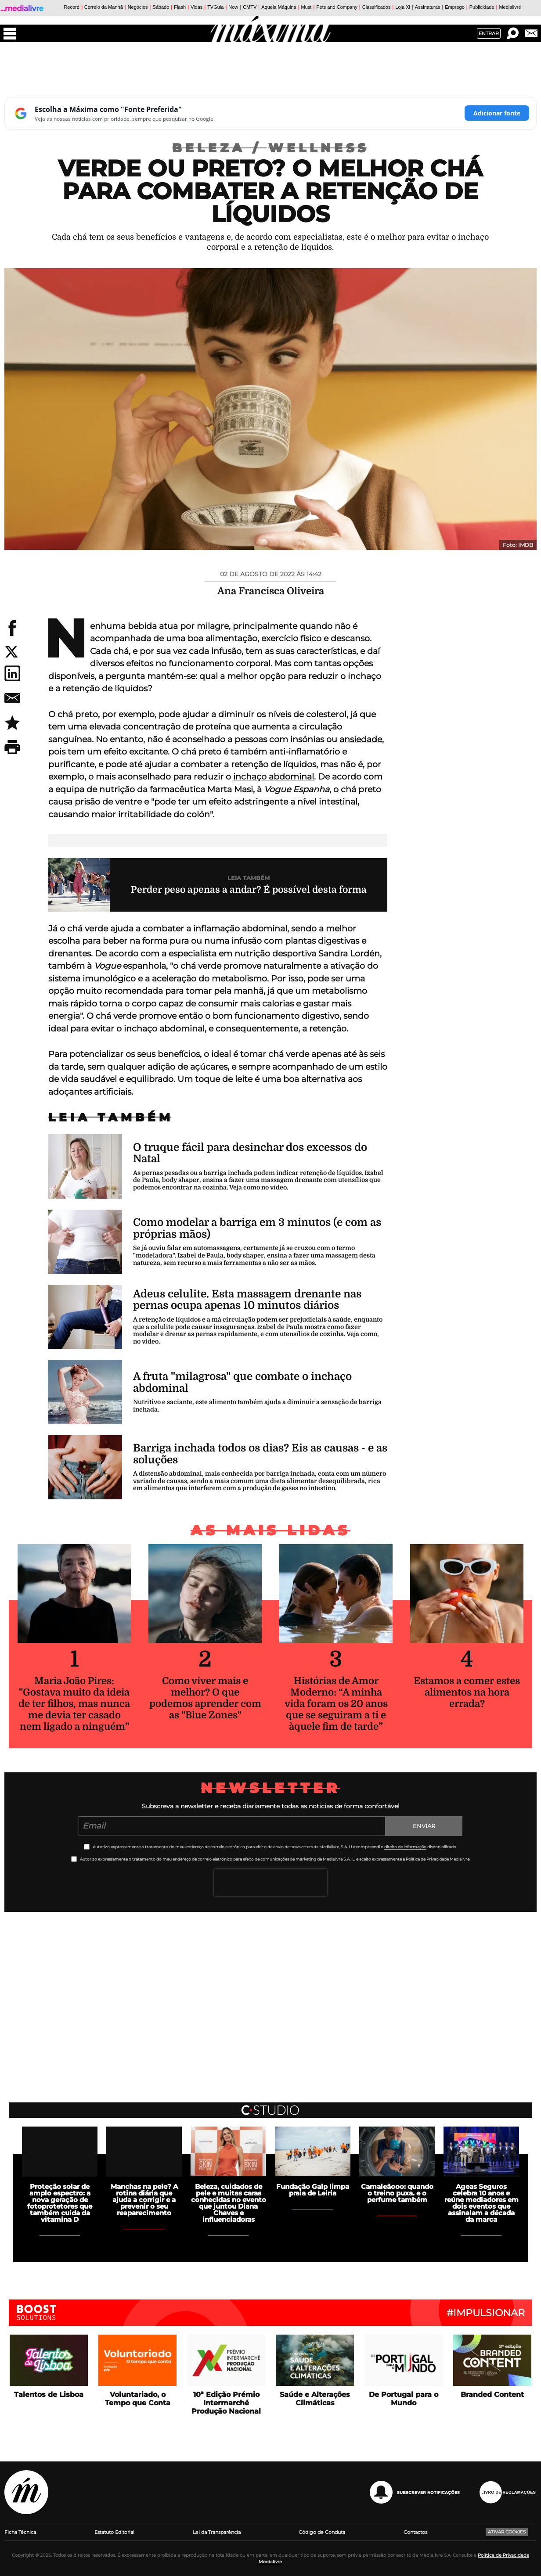 This screenshot has height=2576, width=541. Describe the element at coordinates (397, 2193) in the screenshot. I see `Camaleãooo: quando o treino puxa. e o perfume também` at that location.